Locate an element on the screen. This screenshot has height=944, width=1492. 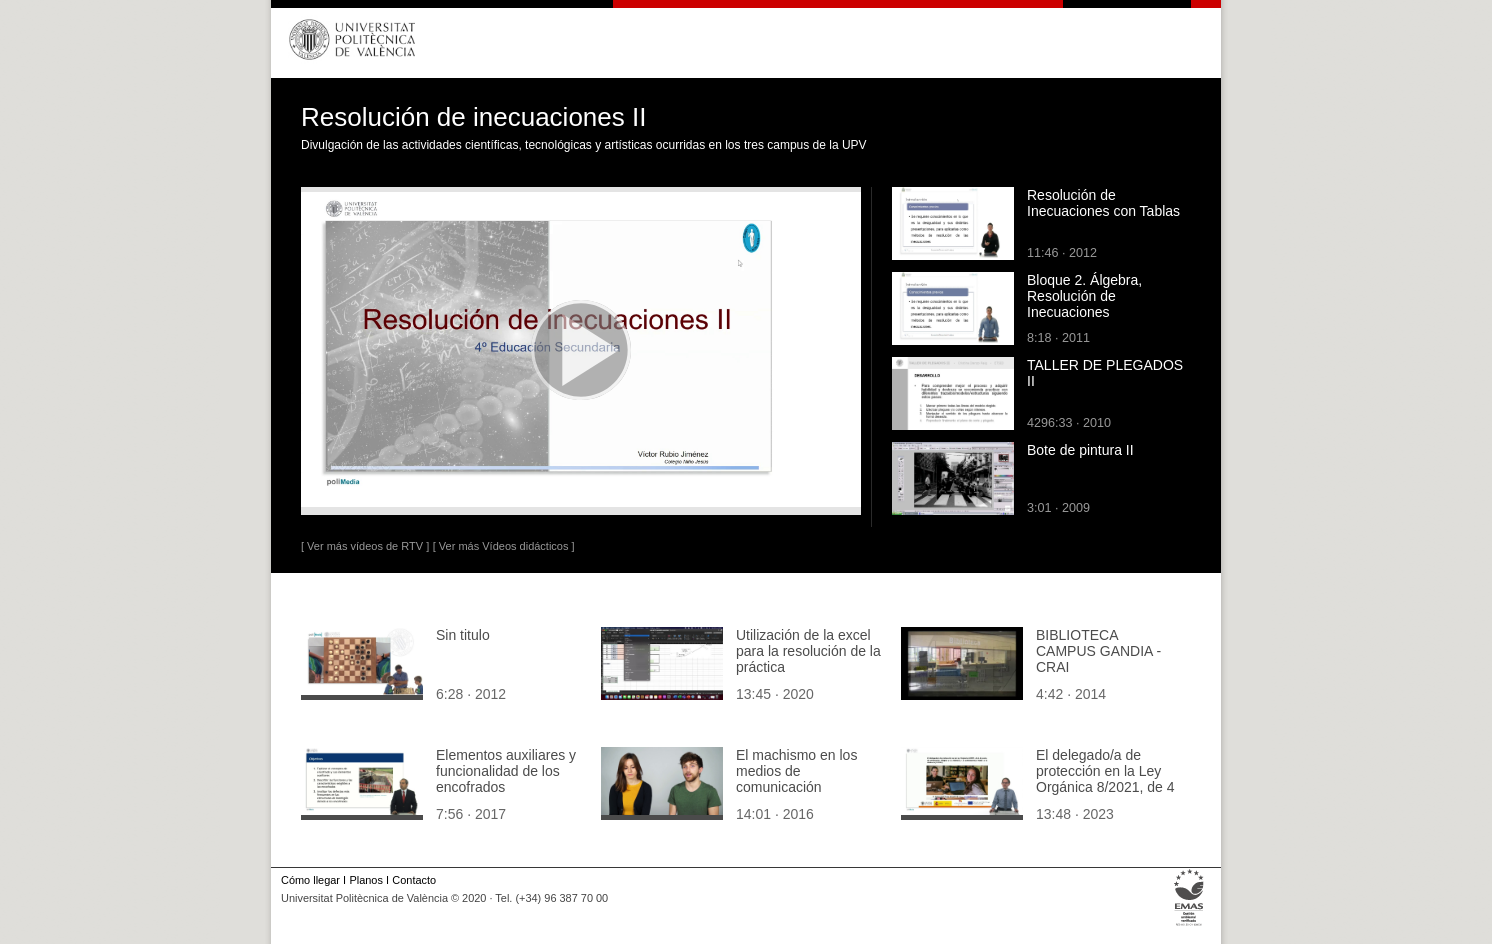
[ Ver más vídeos de RTV ] is located at coordinates (365, 546).